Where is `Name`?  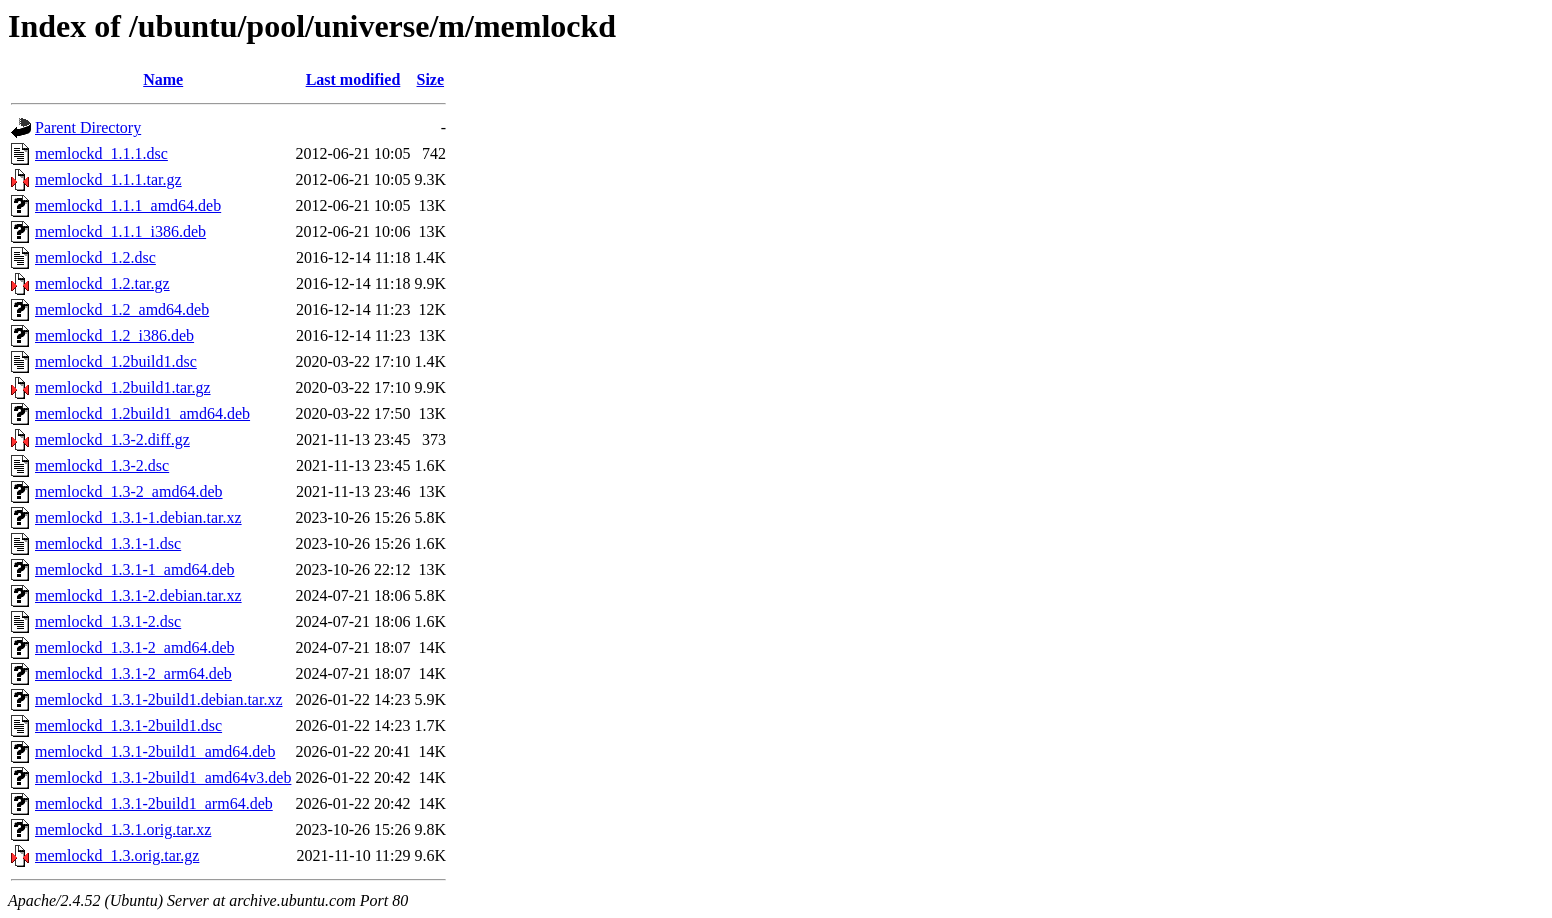 Name is located at coordinates (163, 79).